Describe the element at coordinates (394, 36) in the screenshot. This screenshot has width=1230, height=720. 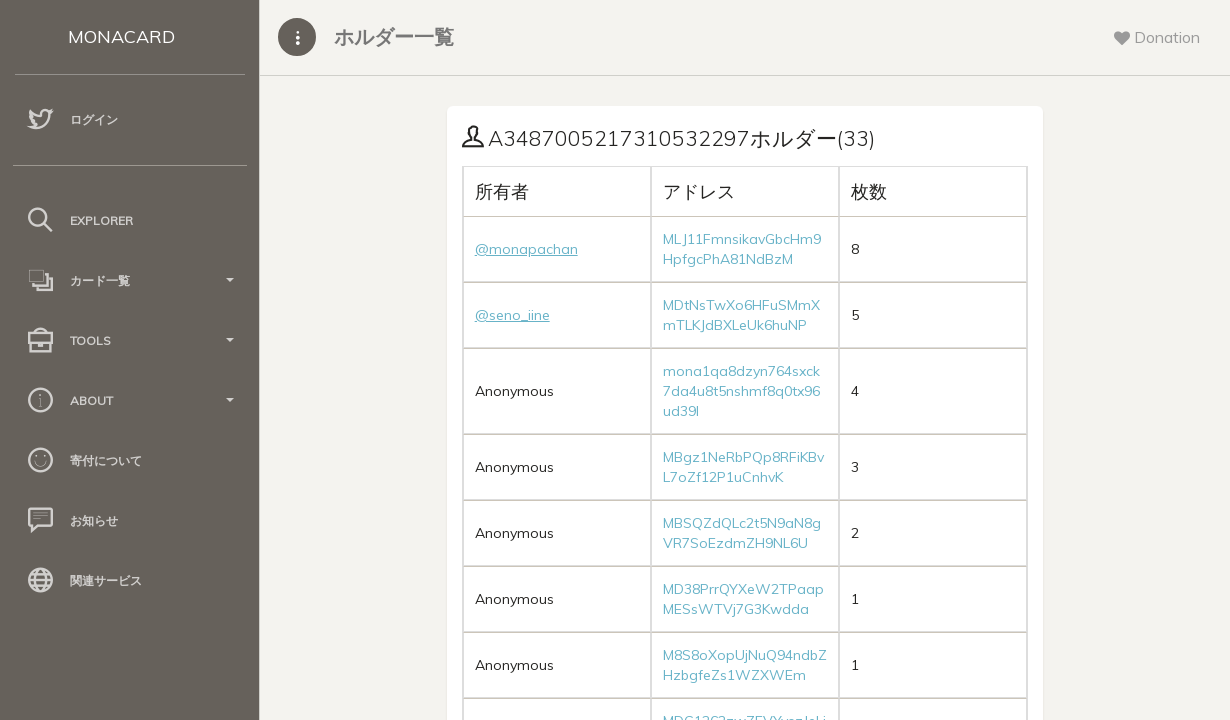
I see `ホルダー一覧` at that location.